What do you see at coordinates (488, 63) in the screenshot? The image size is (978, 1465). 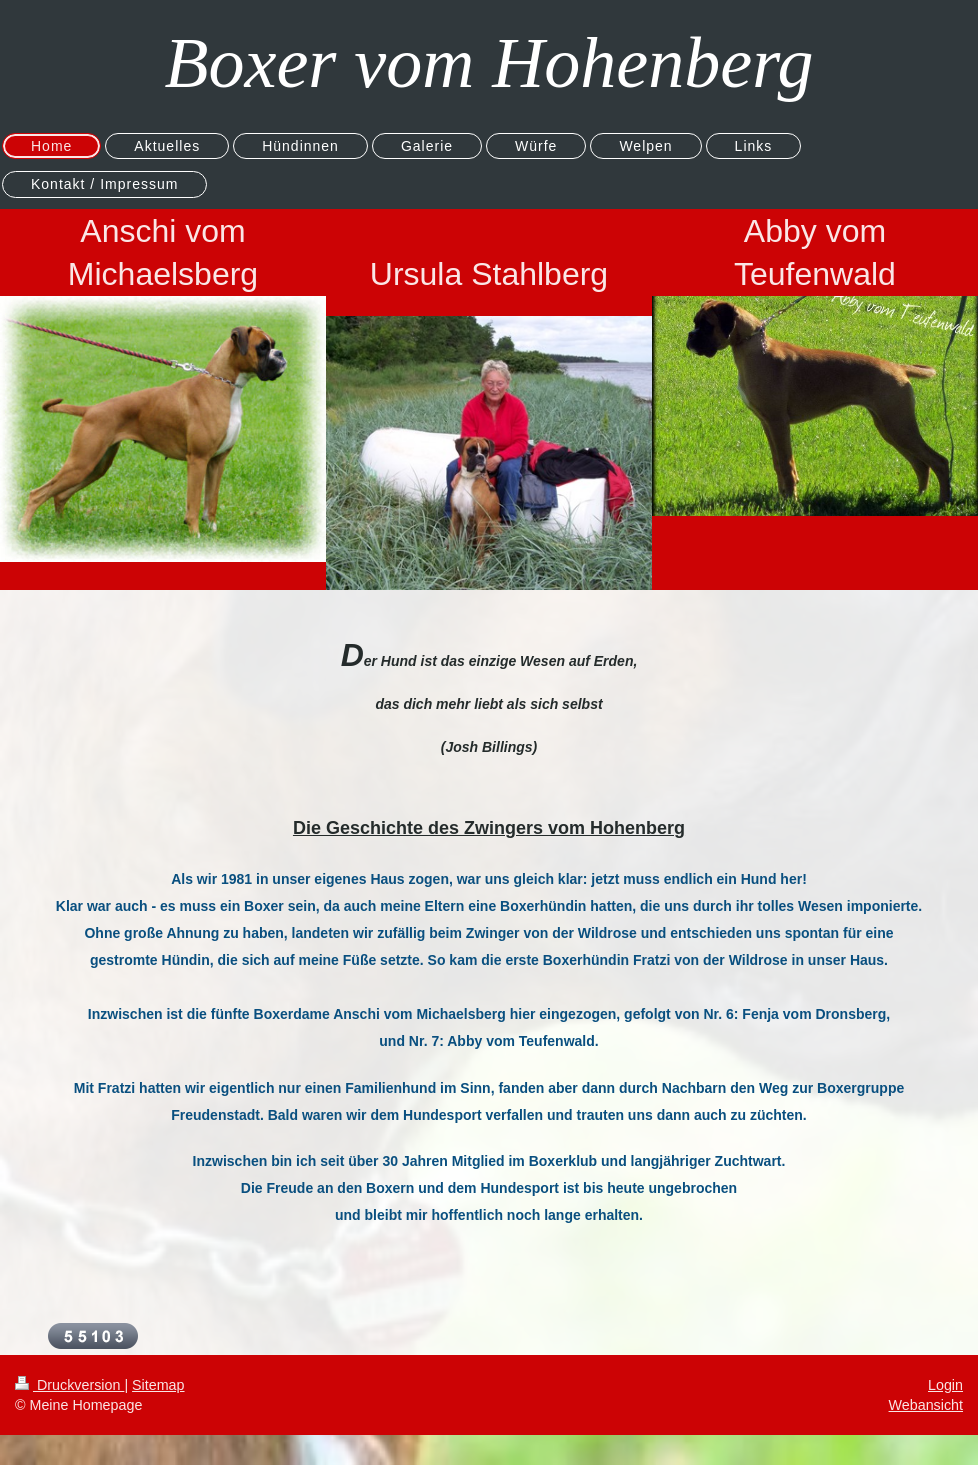 I see `Boxer vom Hohenberg` at bounding box center [488, 63].